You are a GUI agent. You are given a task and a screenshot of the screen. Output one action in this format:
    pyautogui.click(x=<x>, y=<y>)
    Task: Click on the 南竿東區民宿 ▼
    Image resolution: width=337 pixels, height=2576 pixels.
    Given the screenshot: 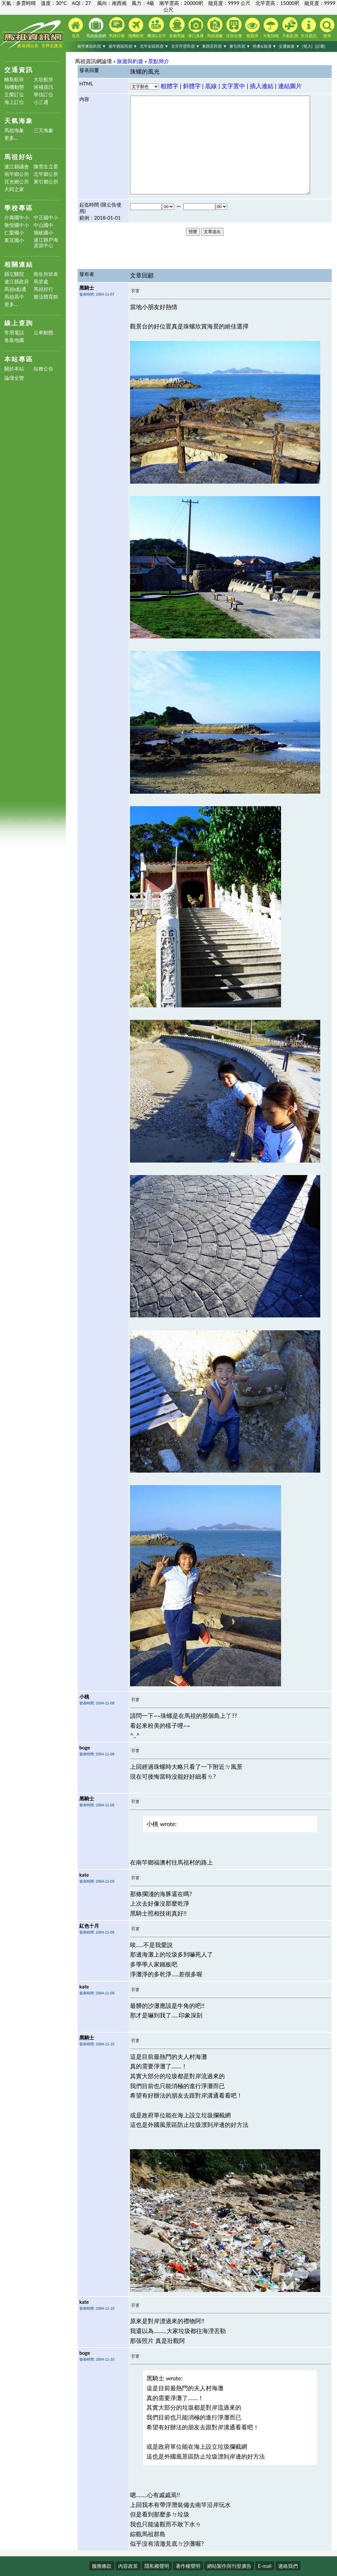 What is the action you would take?
    pyautogui.click(x=91, y=46)
    